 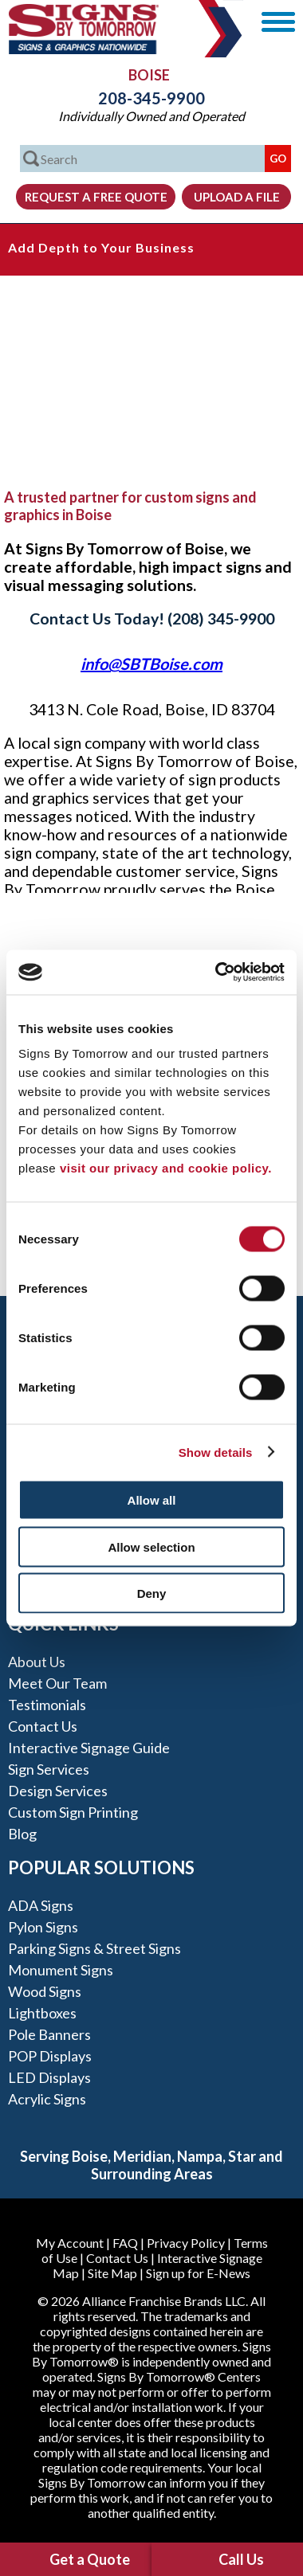 I want to click on Contact Us, so click(x=42, y=1726).